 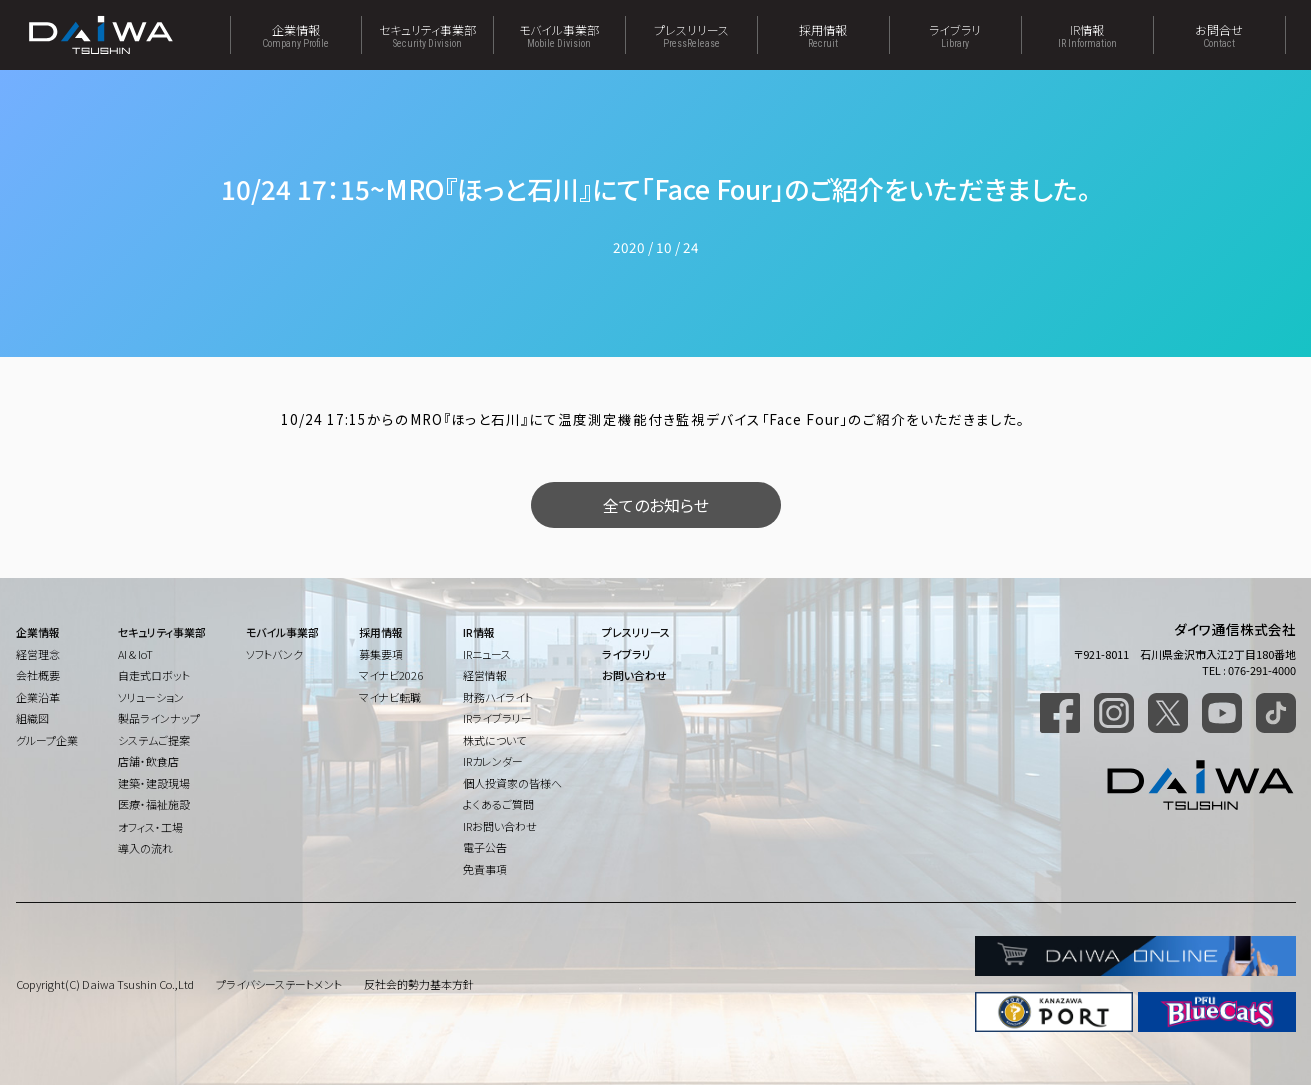 I want to click on 株式について, so click(x=494, y=740).